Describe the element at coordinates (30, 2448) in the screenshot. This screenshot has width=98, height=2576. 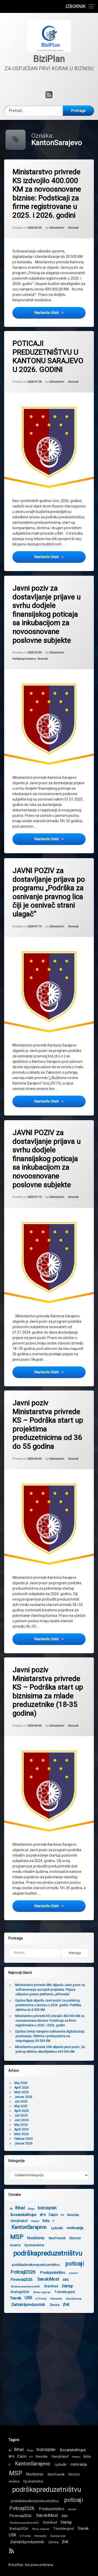
I see `Bingo [Bingo (1 stavka)]` at that location.